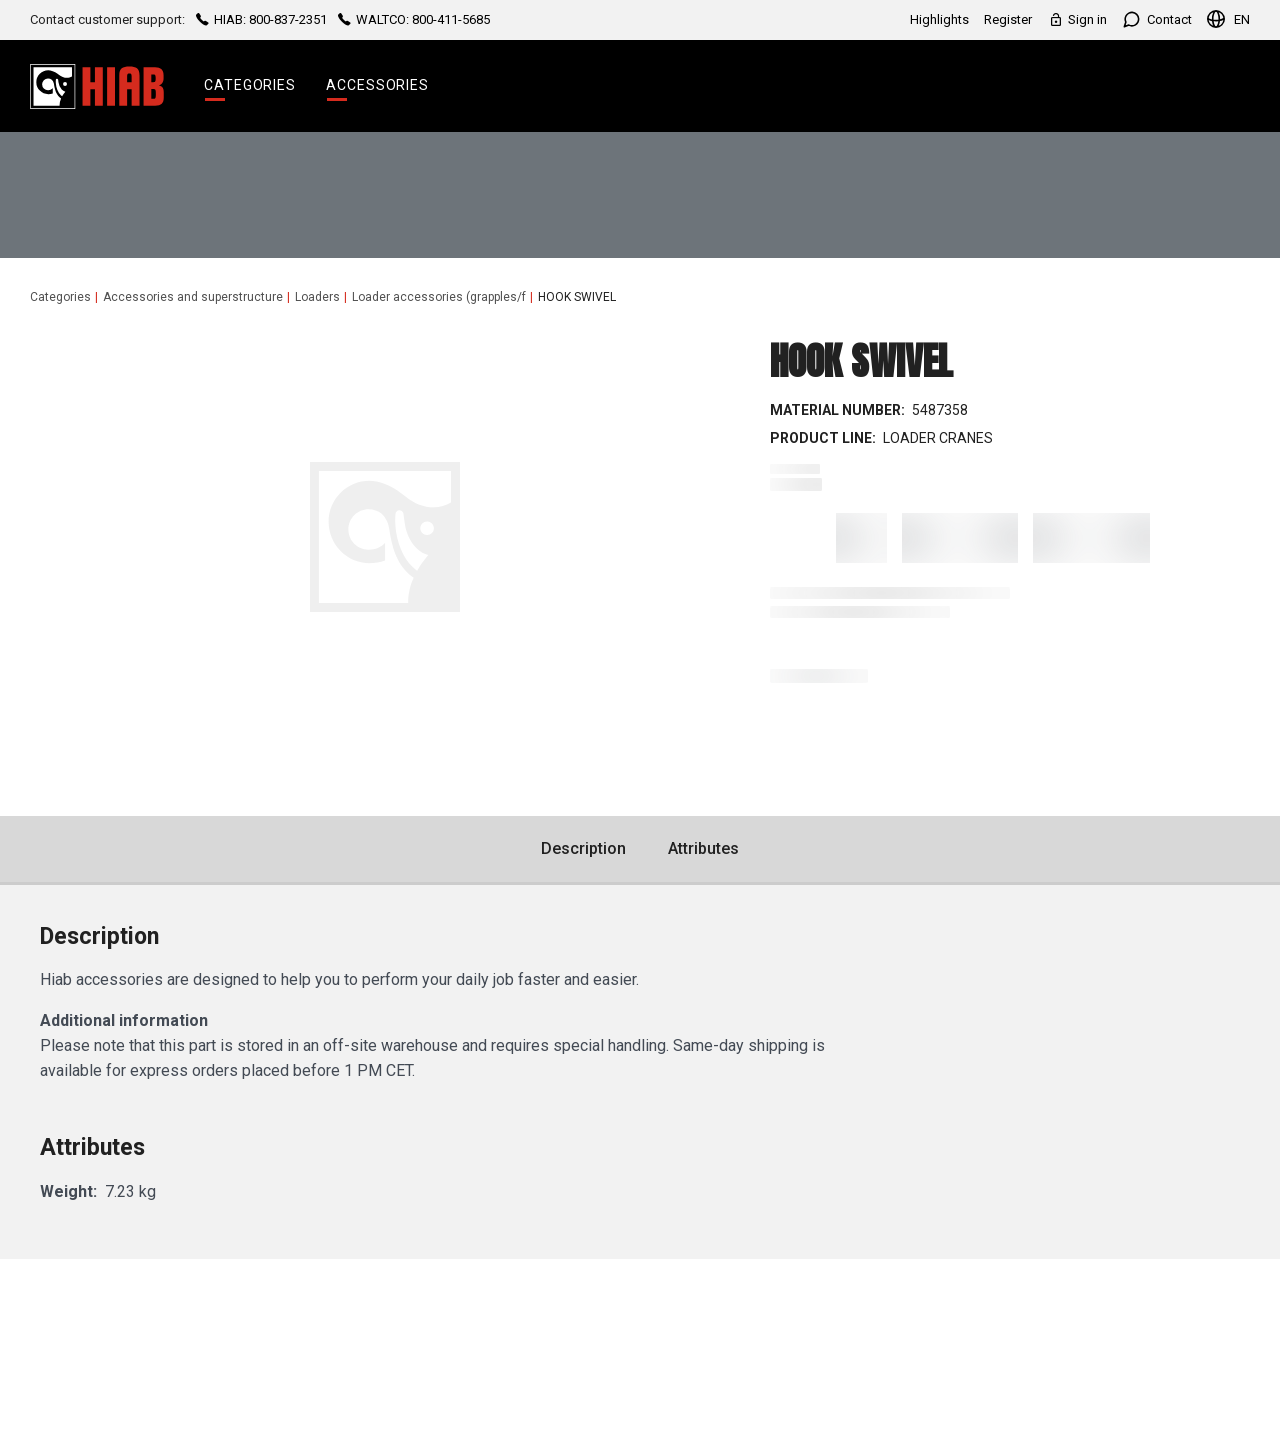  Describe the element at coordinates (1157, 19) in the screenshot. I see `Contact` at that location.